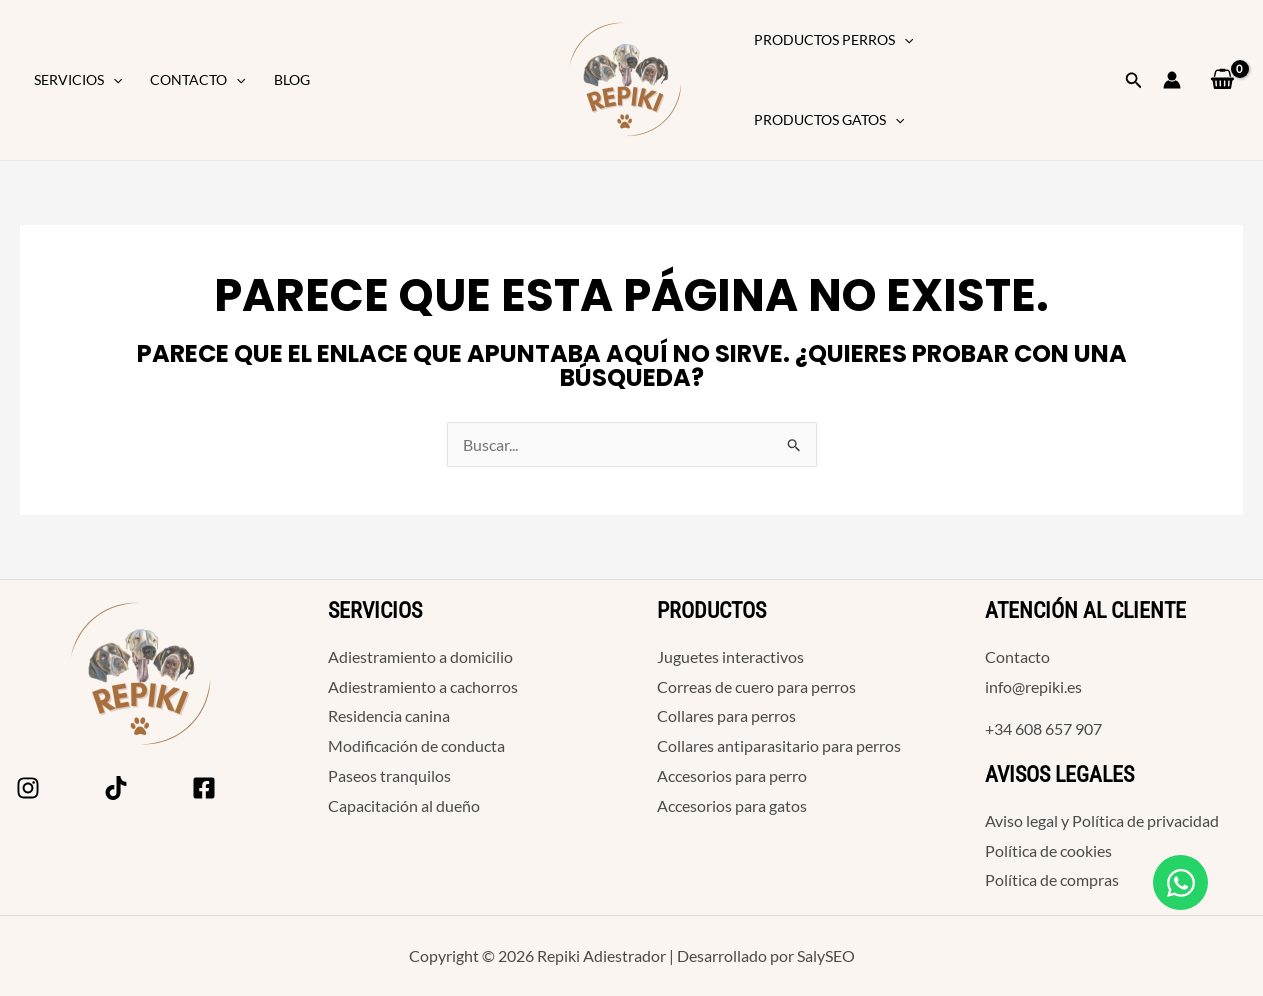 Image resolution: width=1263 pixels, height=996 pixels. What do you see at coordinates (1222, 79) in the screenshot?
I see `[View Shopping Cart, empty]` at bounding box center [1222, 79].